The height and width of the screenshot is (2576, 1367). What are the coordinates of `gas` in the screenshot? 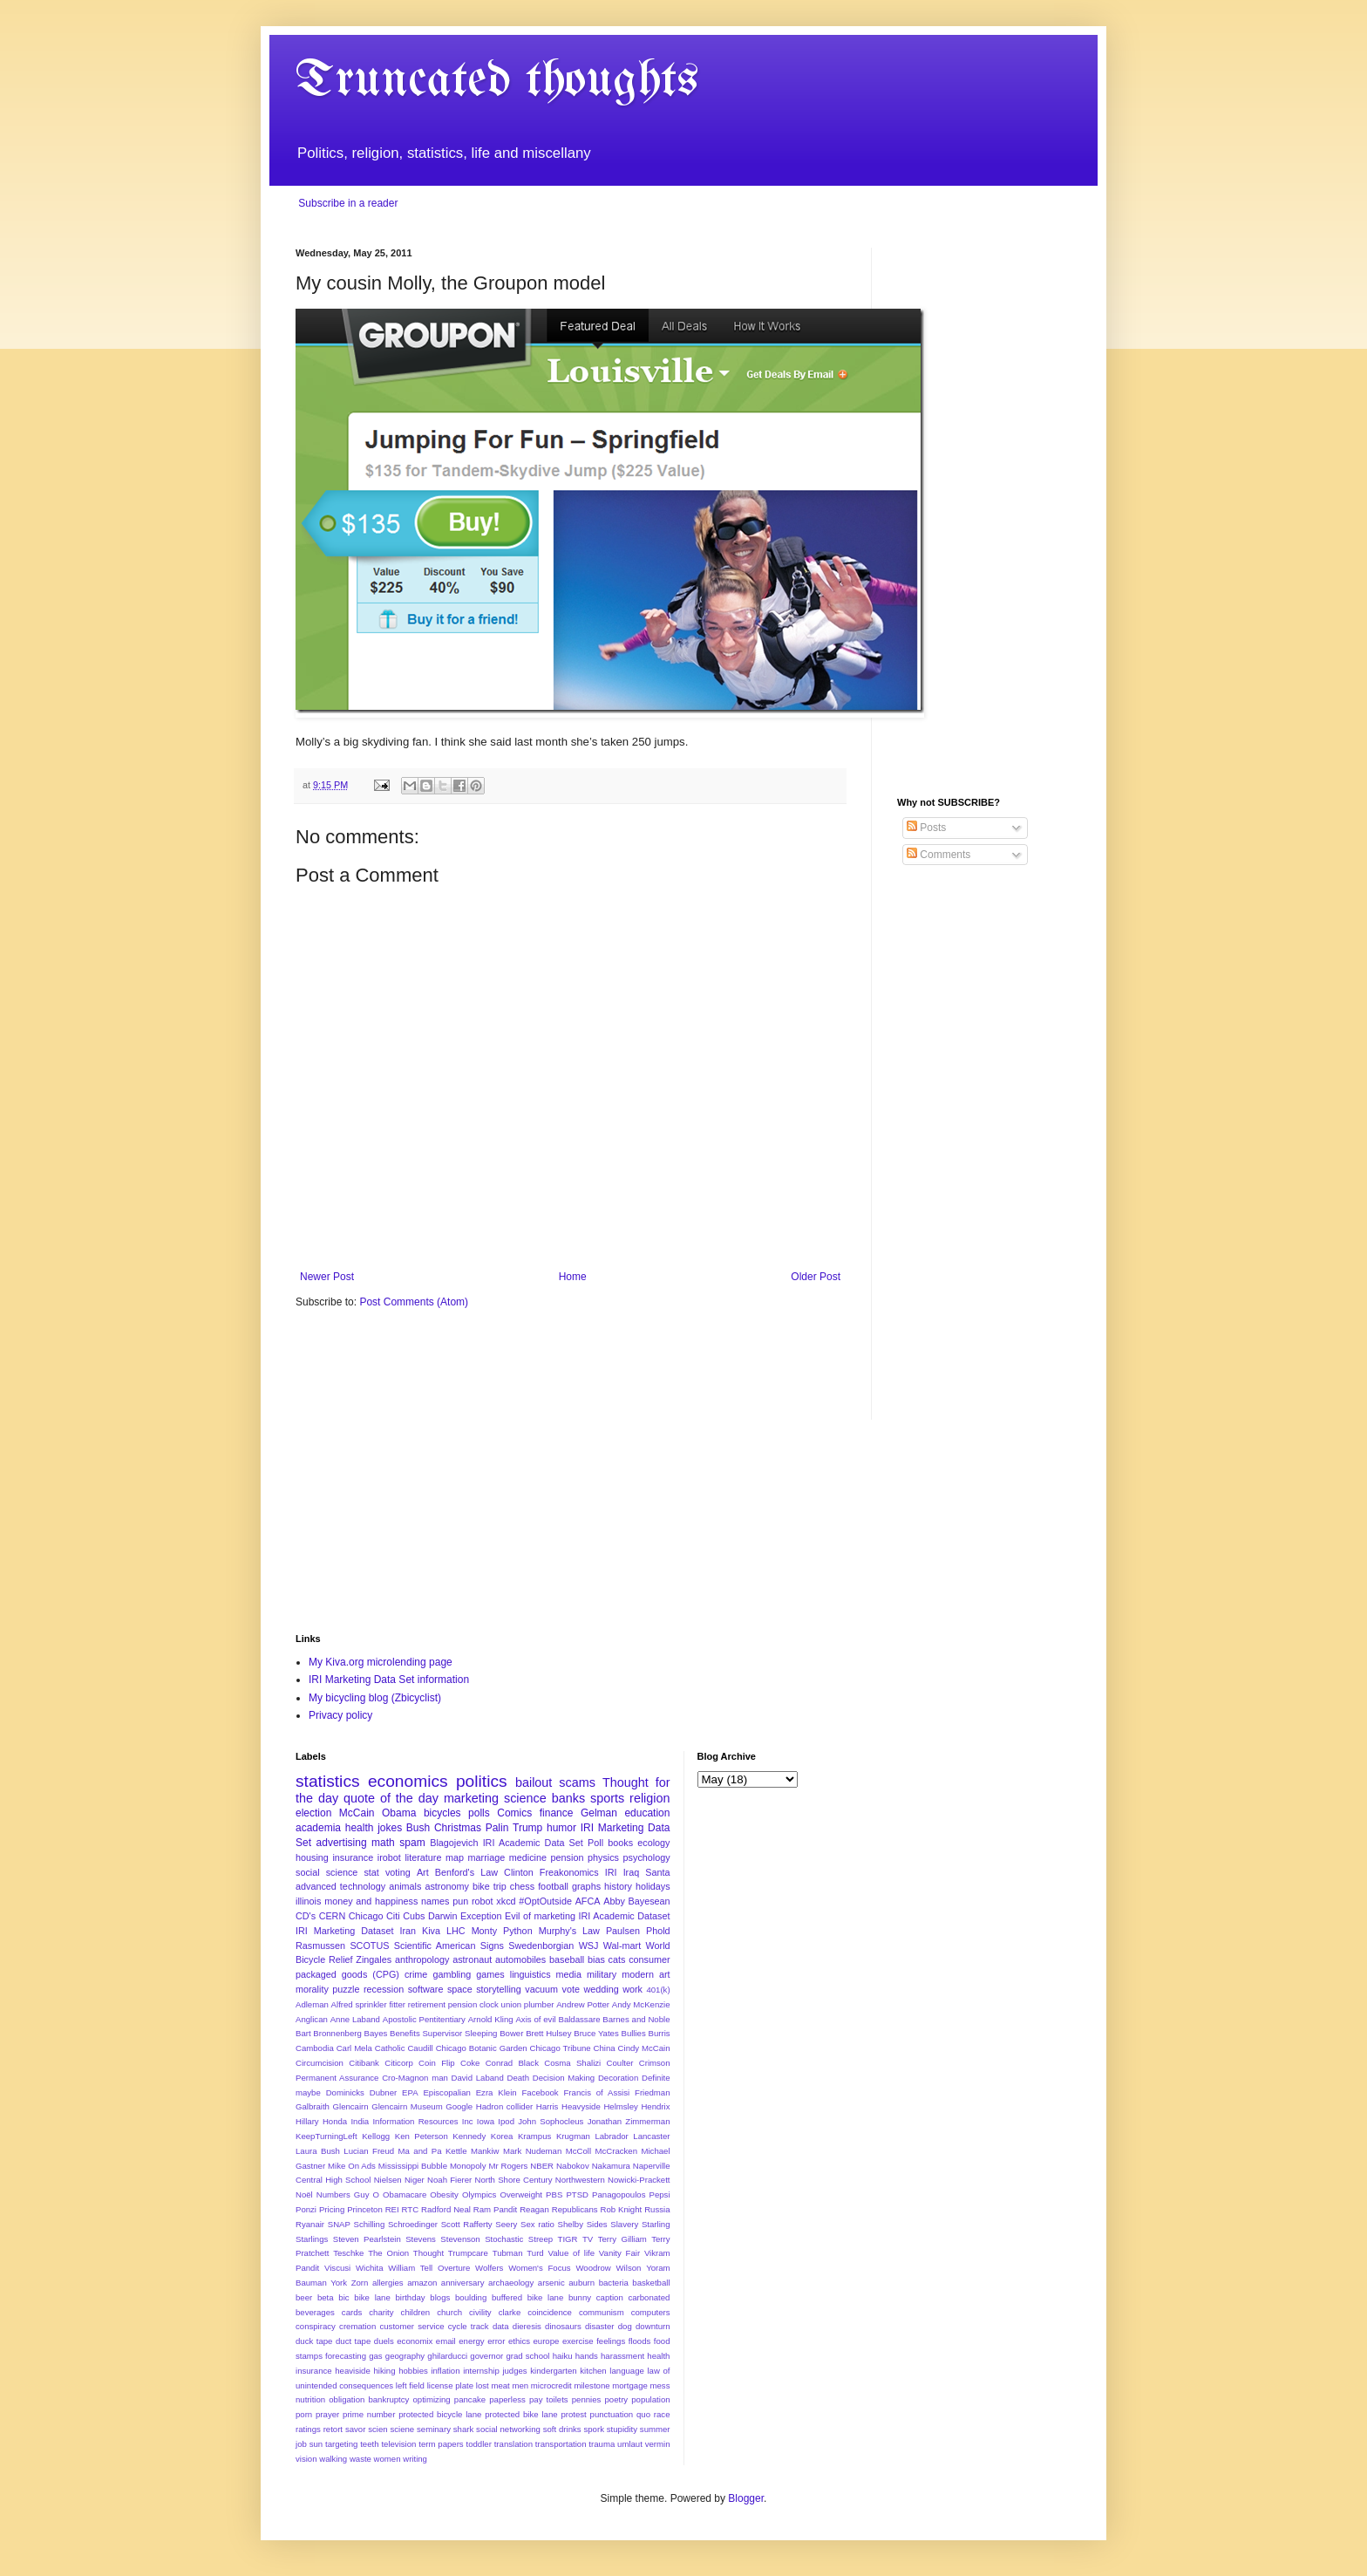 It's located at (375, 2356).